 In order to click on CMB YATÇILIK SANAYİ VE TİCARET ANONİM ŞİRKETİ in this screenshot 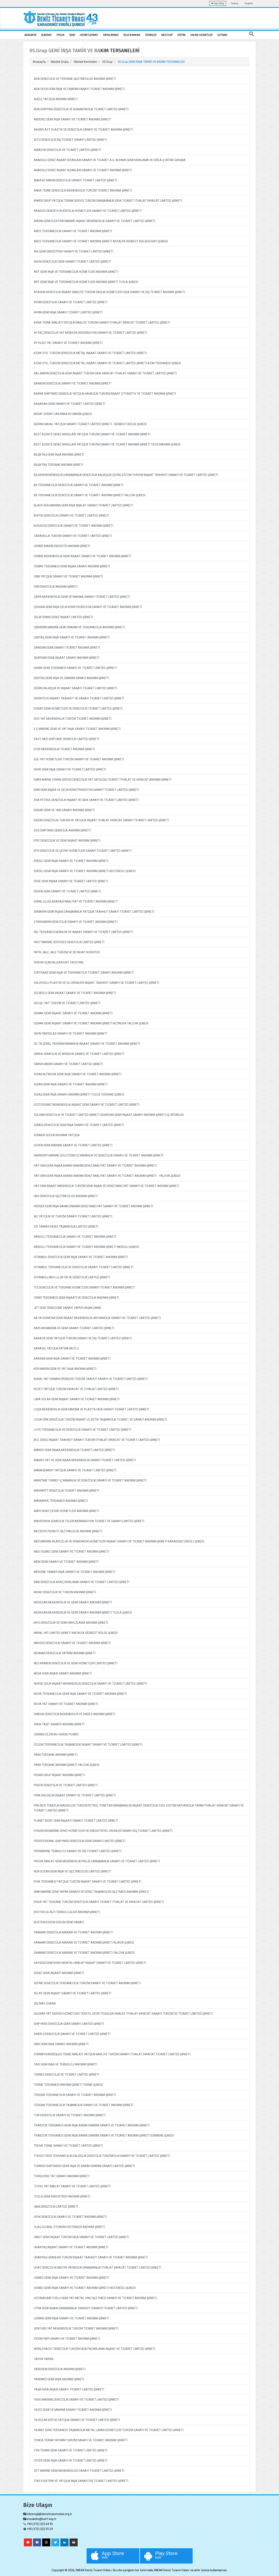, I will do `click(68, 576)`.